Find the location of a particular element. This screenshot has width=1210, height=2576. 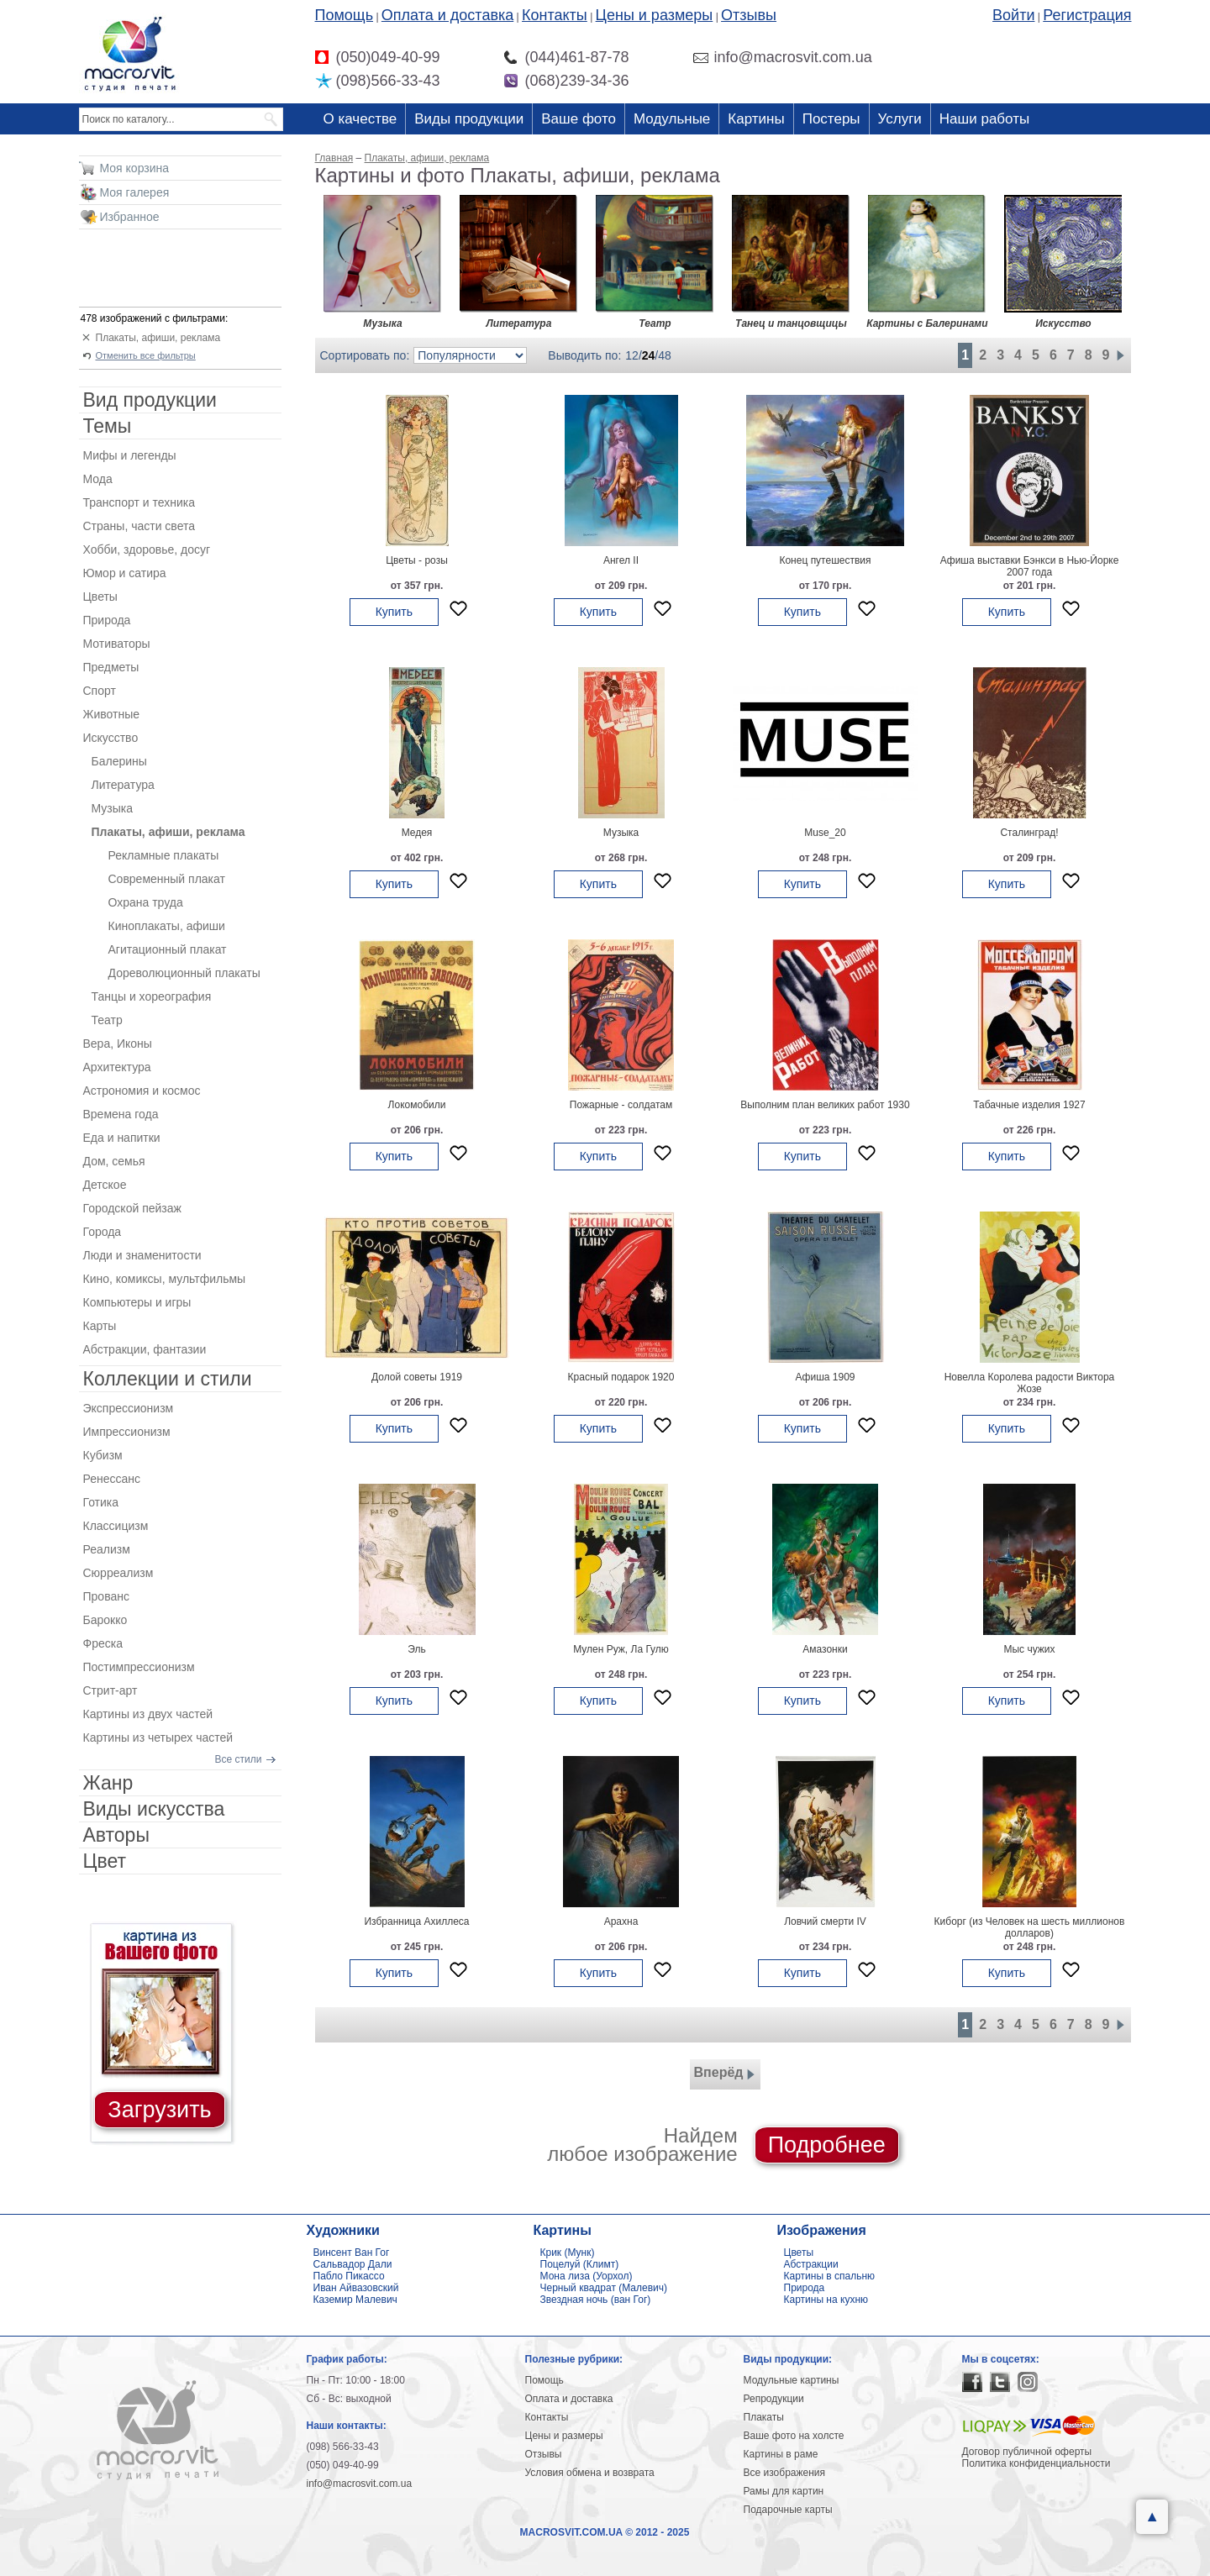

Ваше фото на холсте is located at coordinates (794, 2436).